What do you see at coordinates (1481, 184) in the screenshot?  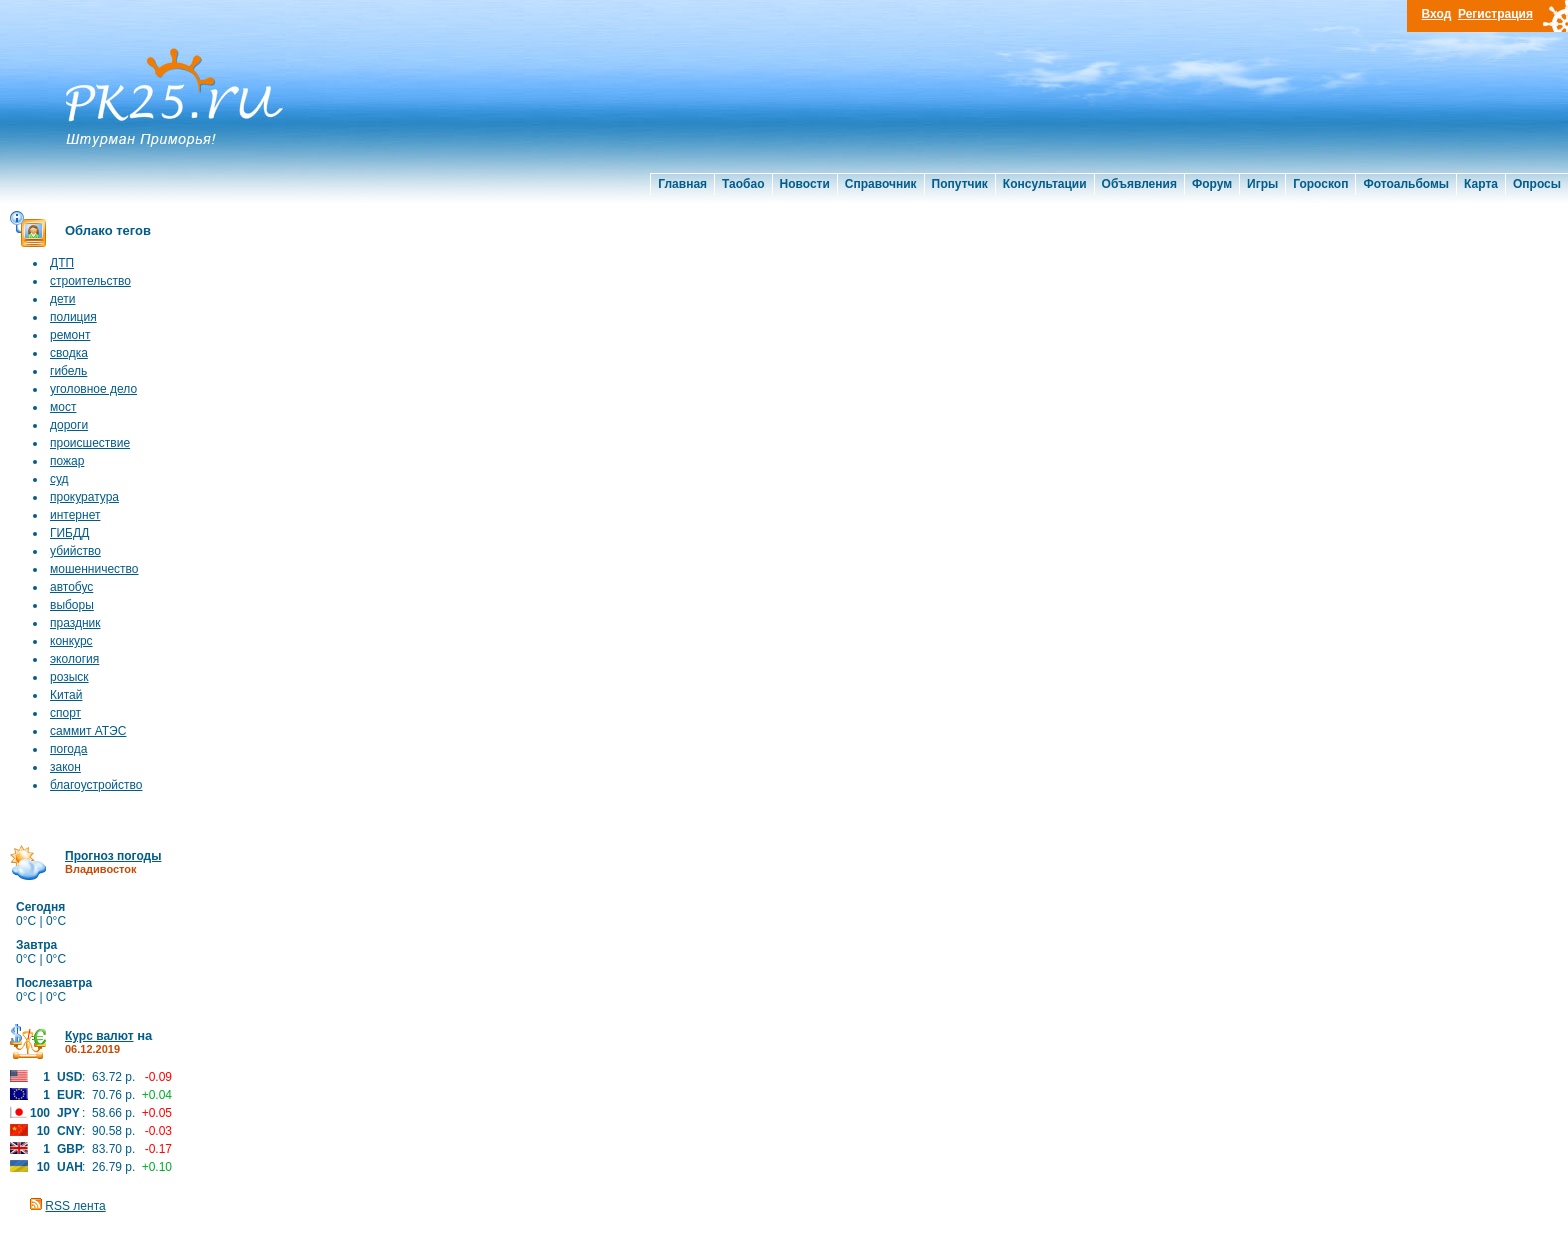 I see `Карта` at bounding box center [1481, 184].